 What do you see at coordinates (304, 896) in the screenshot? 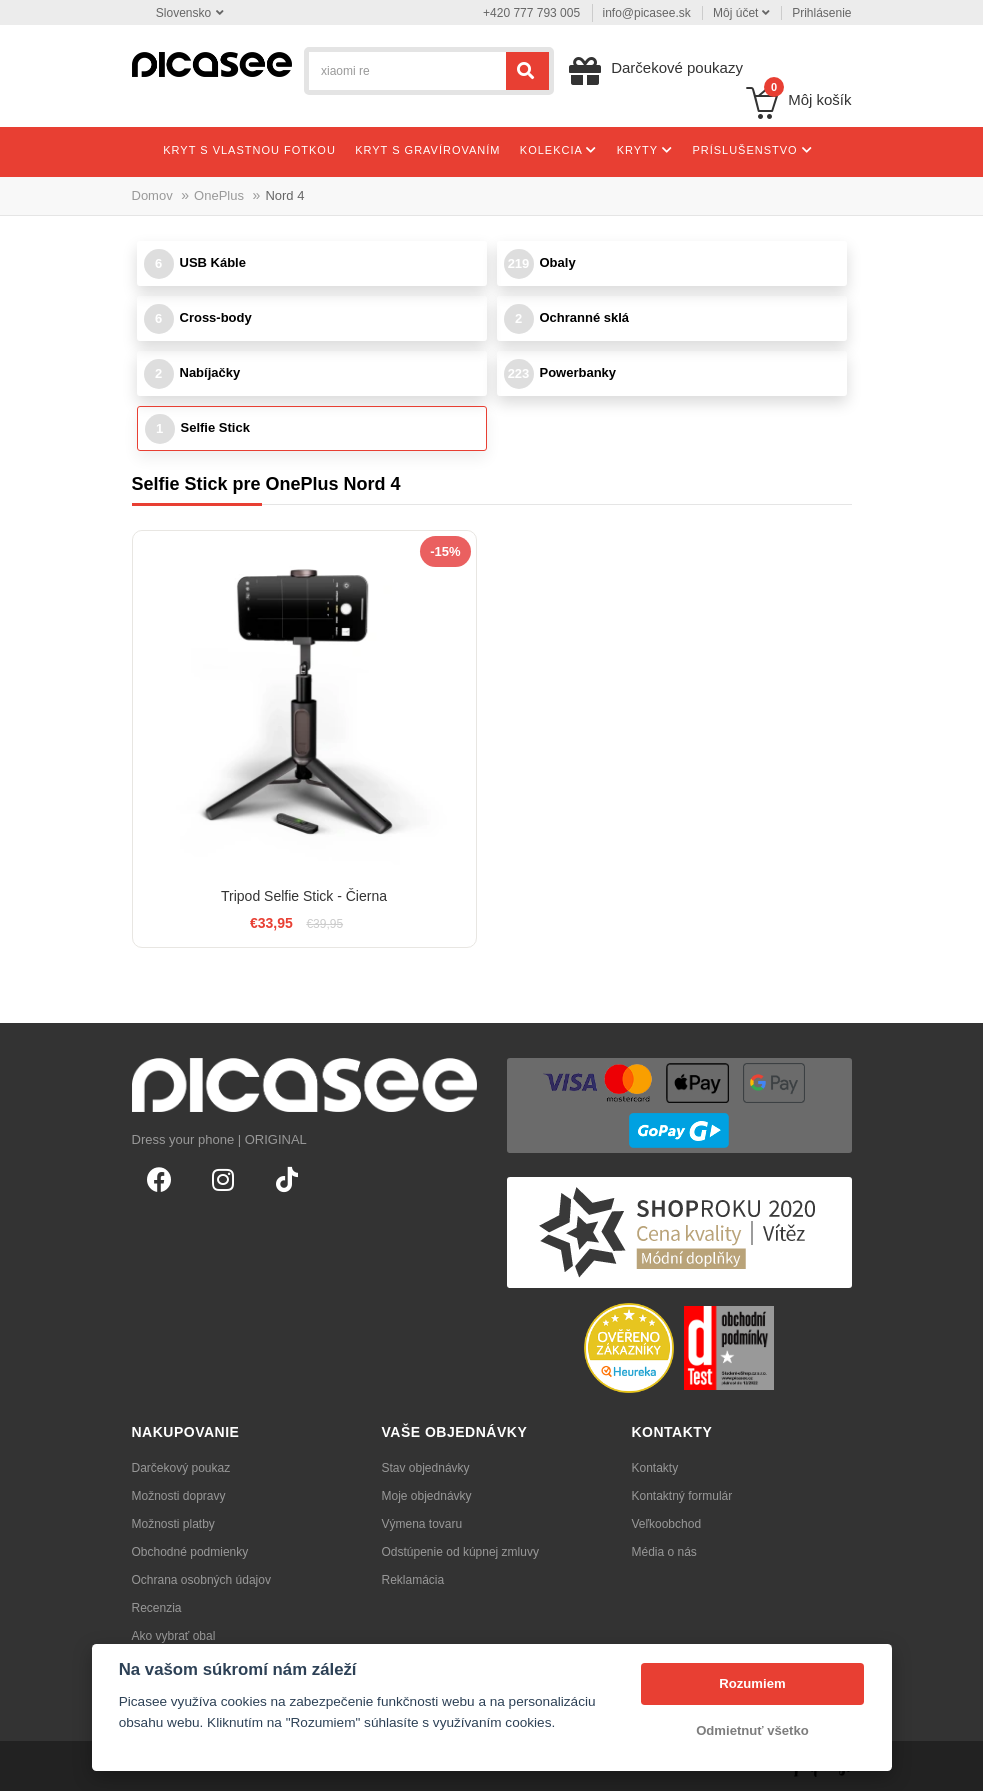
I see `Tripod Selfie Stick - Čierna` at bounding box center [304, 896].